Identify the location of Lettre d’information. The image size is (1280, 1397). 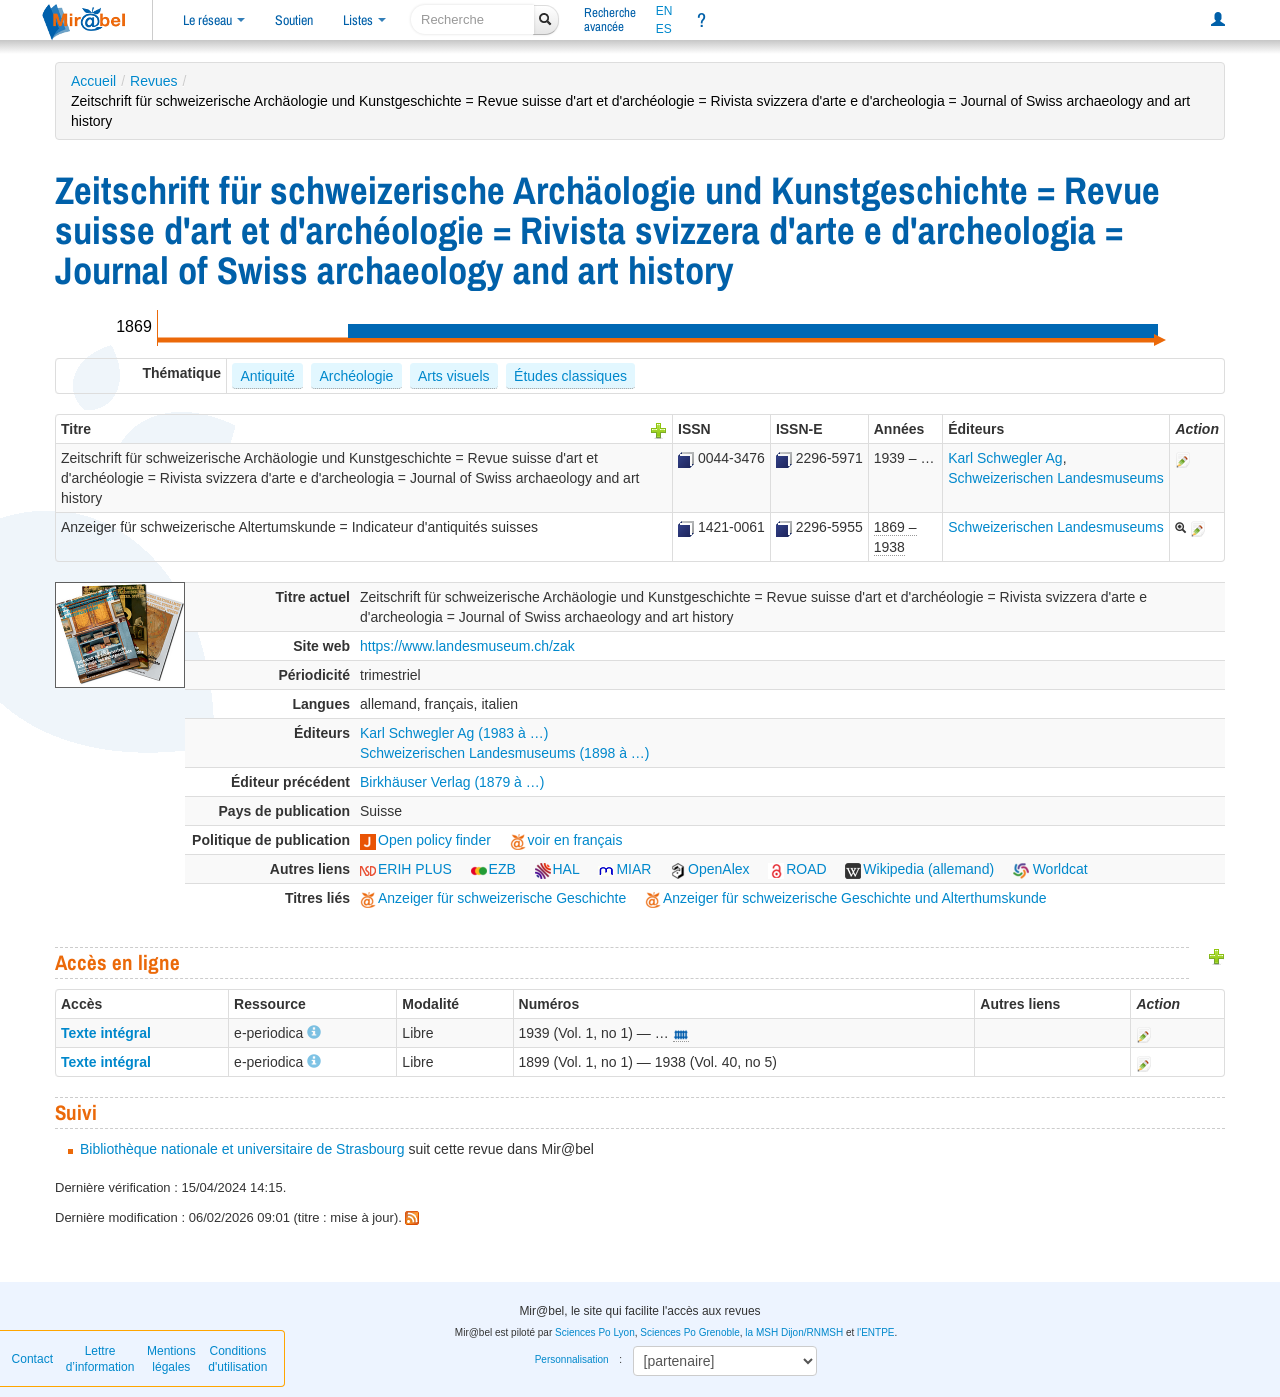
(100, 1359).